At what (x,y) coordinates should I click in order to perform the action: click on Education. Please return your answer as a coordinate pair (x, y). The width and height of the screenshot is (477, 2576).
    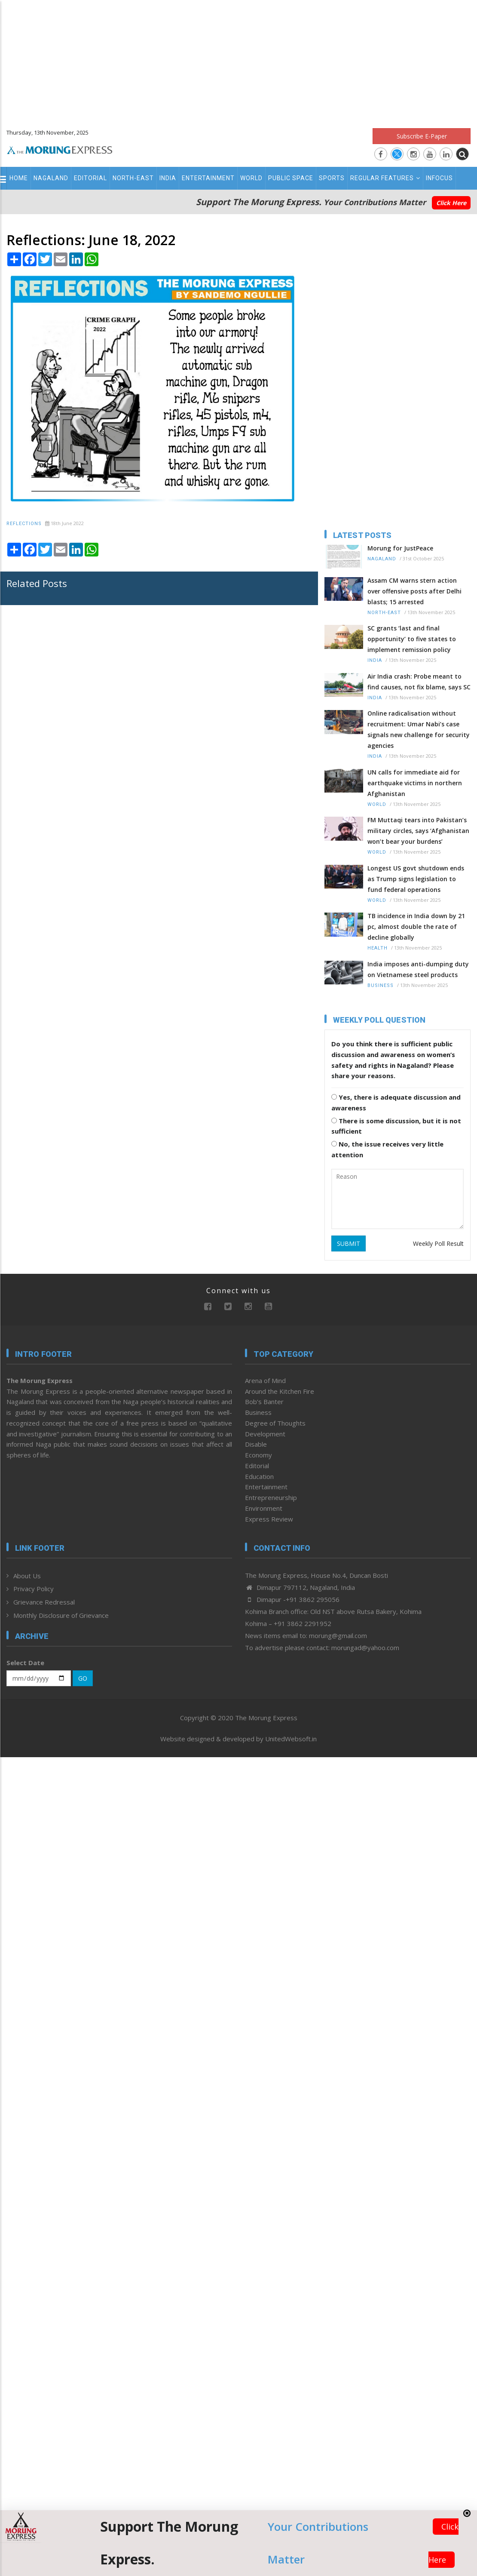
    Looking at the image, I should click on (259, 1476).